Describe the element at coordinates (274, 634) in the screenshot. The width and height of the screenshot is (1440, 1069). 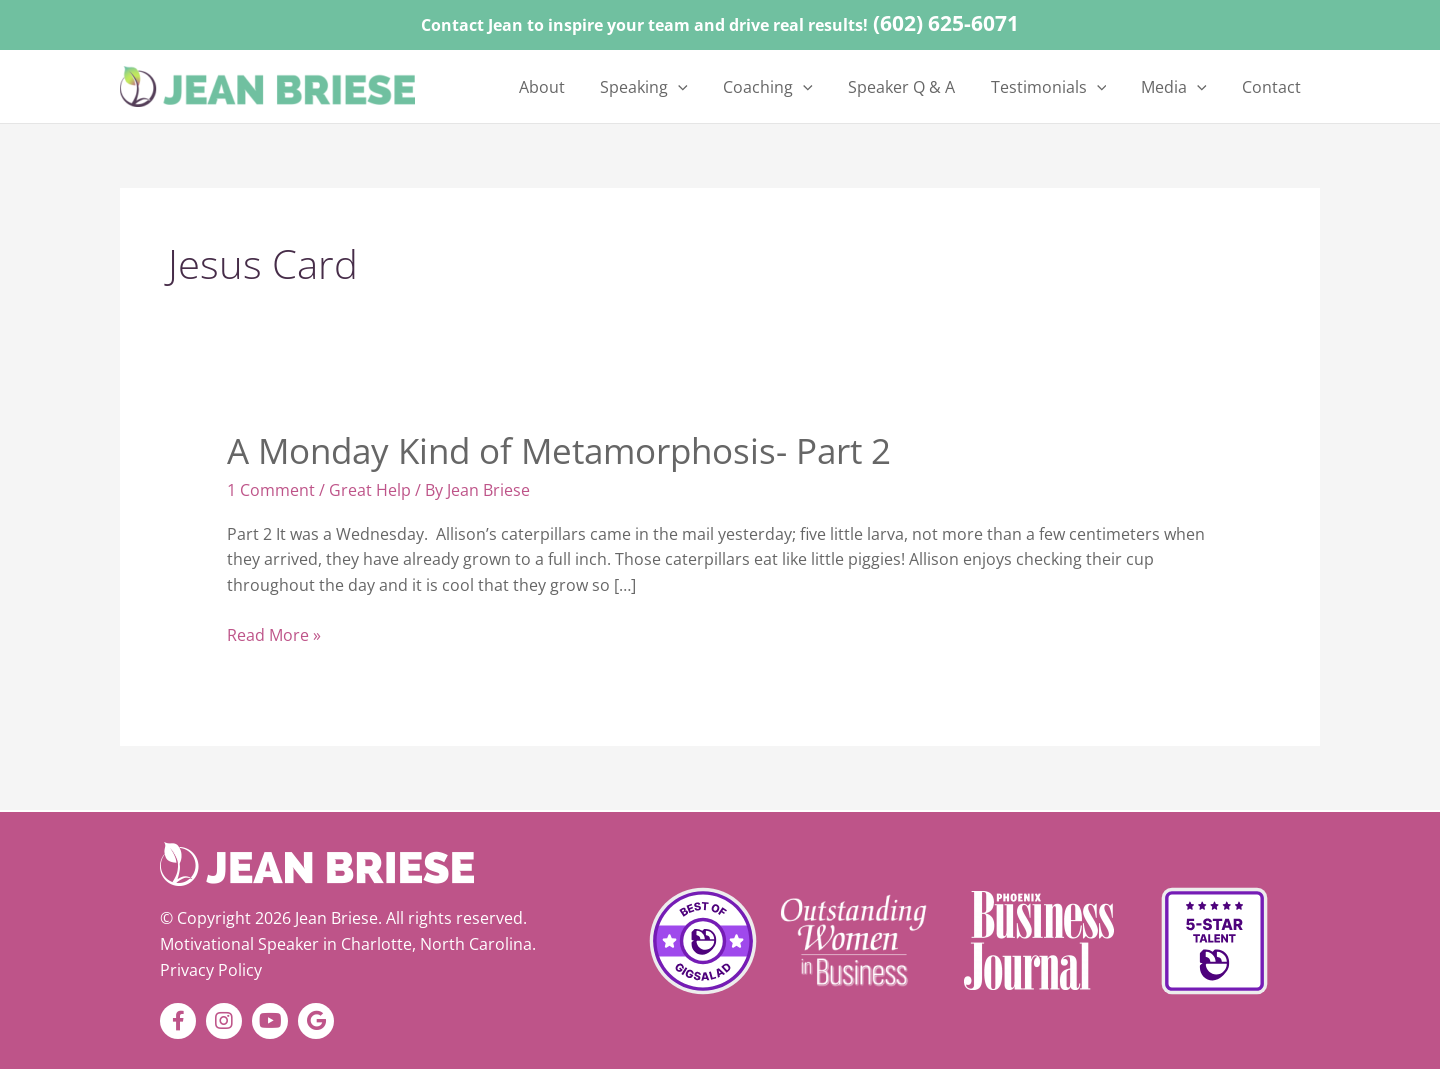
I see `Read More »` at that location.